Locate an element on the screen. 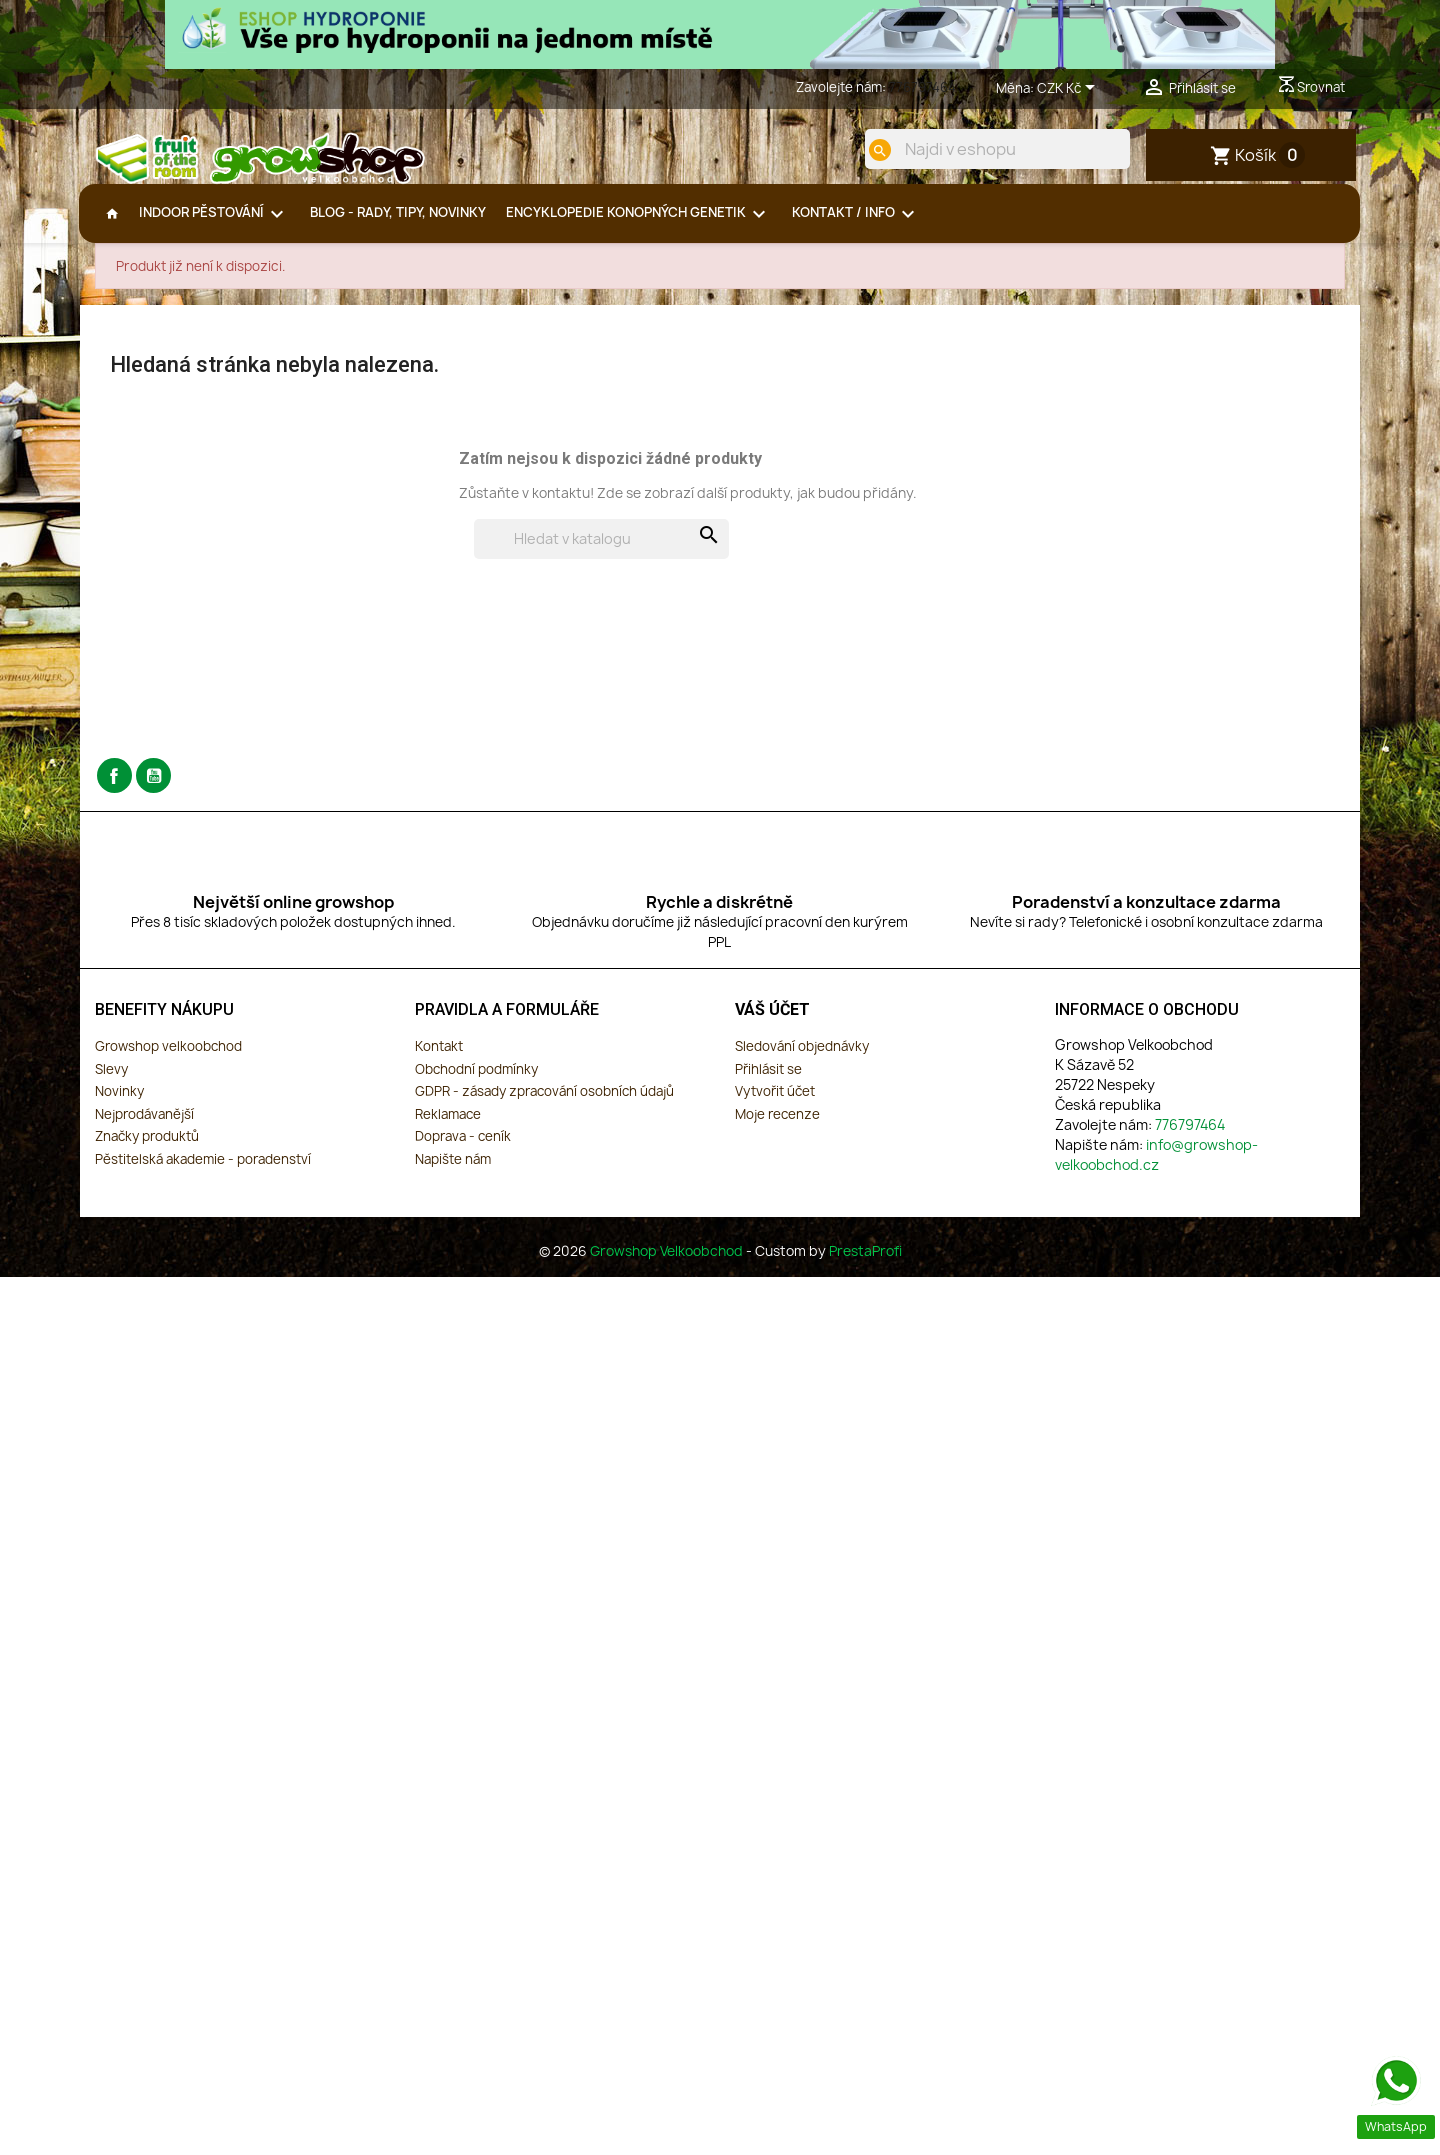 This screenshot has height=2155, width=1440. Vytvořit účet is located at coordinates (775, 1104).